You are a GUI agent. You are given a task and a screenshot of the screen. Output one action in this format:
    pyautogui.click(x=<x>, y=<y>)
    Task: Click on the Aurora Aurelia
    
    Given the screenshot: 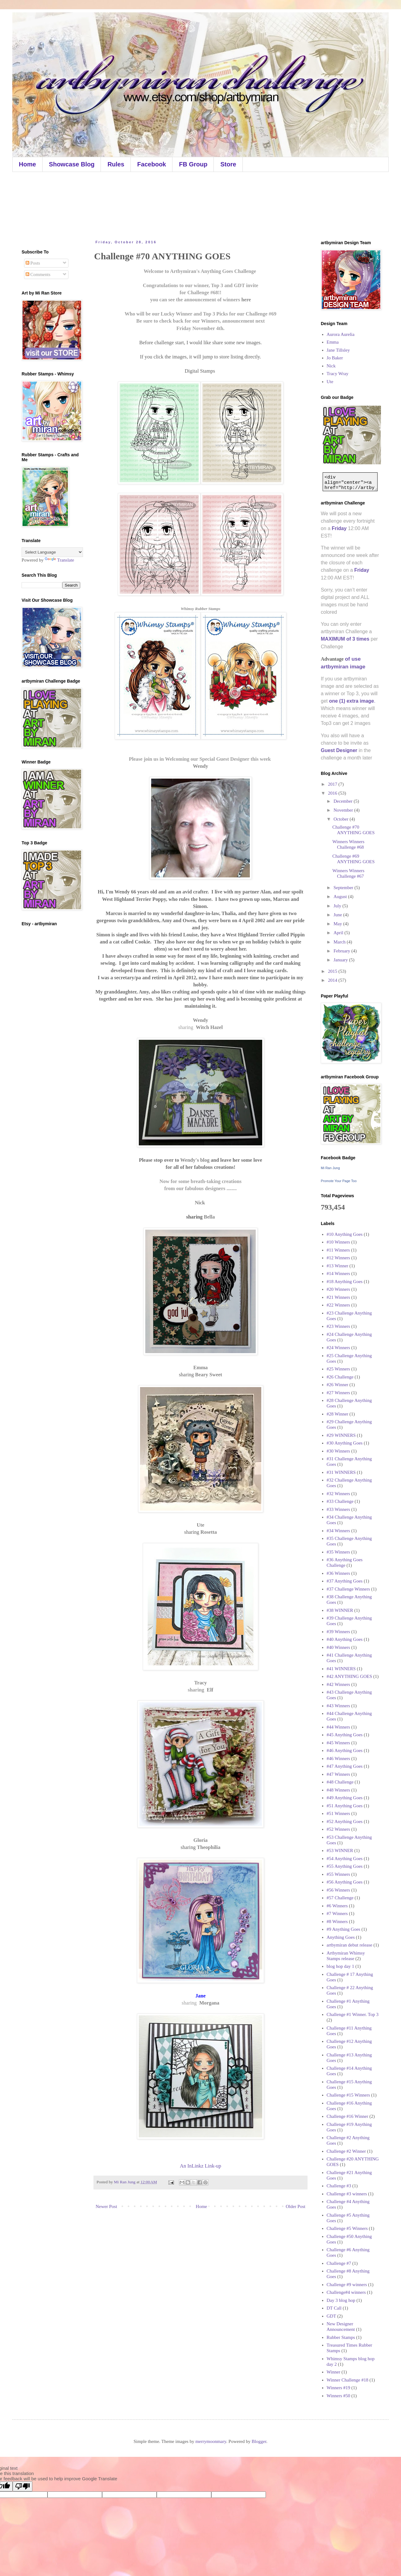 What is the action you would take?
    pyautogui.click(x=340, y=334)
    